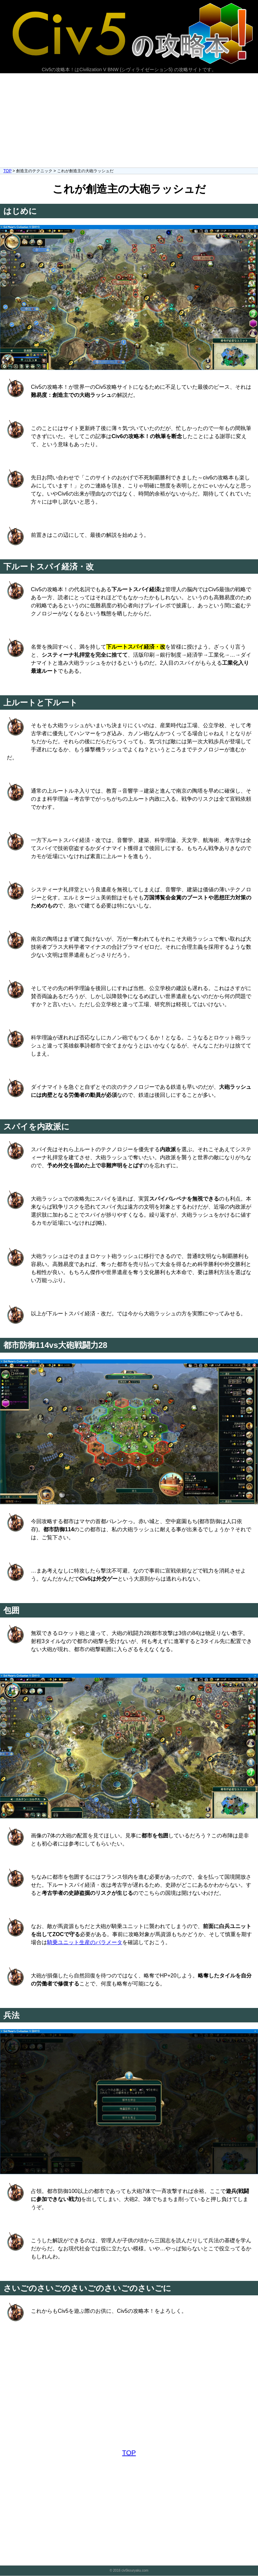 This screenshot has width=258, height=2576. I want to click on 騎乗ユニット生産のパラメータ, so click(84, 1942).